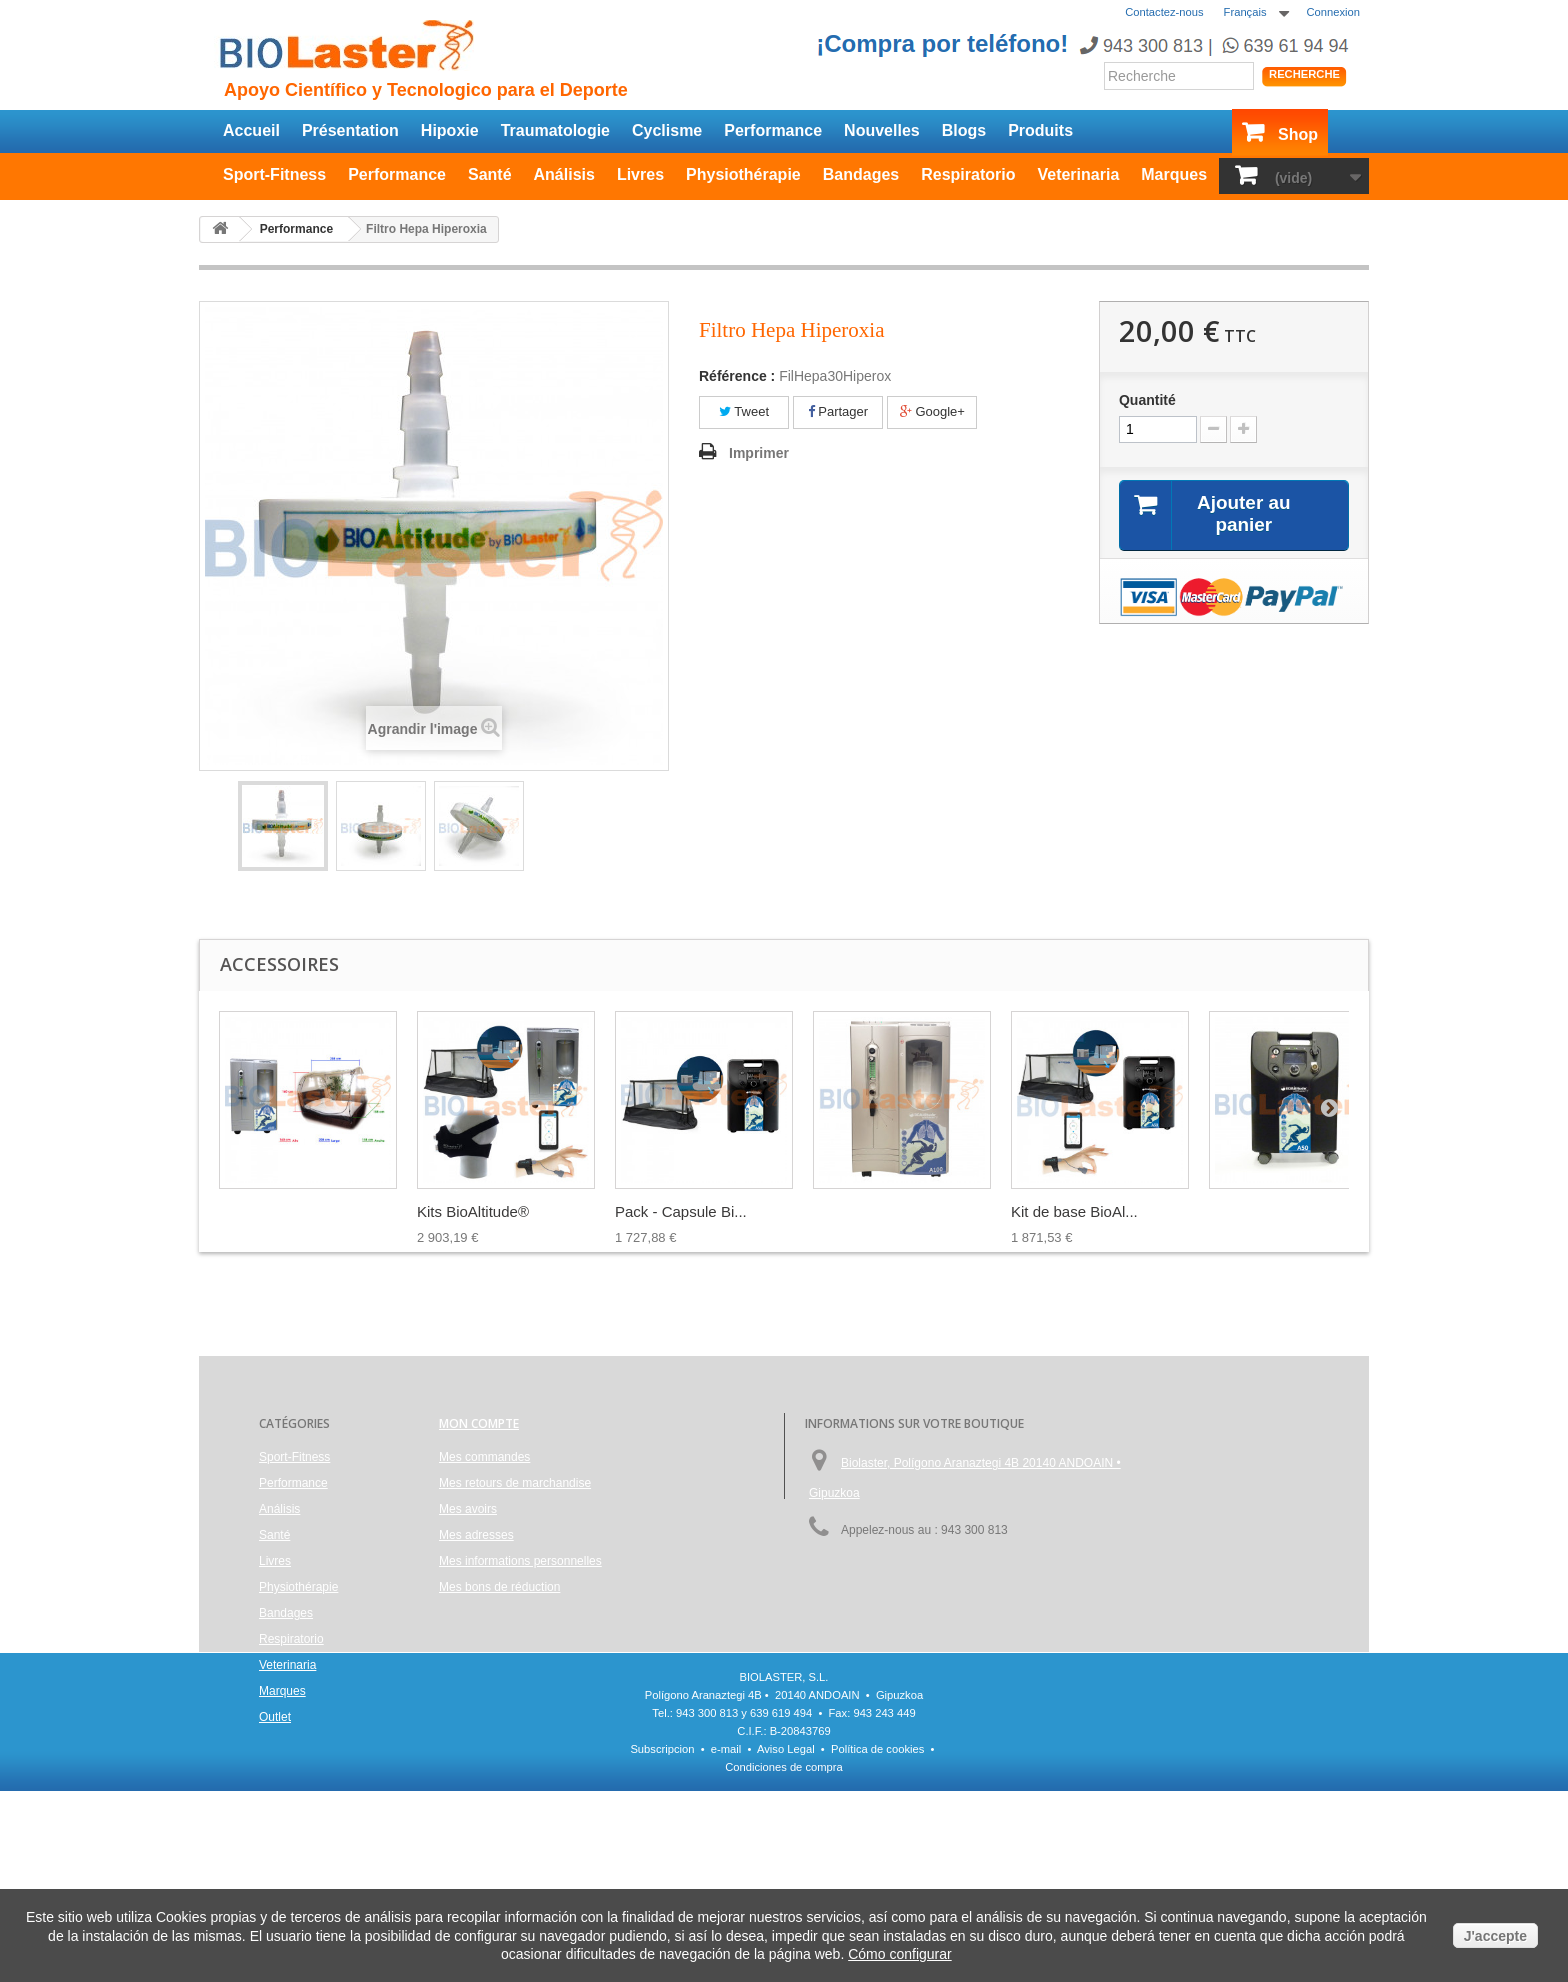 Image resolution: width=1568 pixels, height=1982 pixels. What do you see at coordinates (932, 411) in the screenshot?
I see `Google+` at bounding box center [932, 411].